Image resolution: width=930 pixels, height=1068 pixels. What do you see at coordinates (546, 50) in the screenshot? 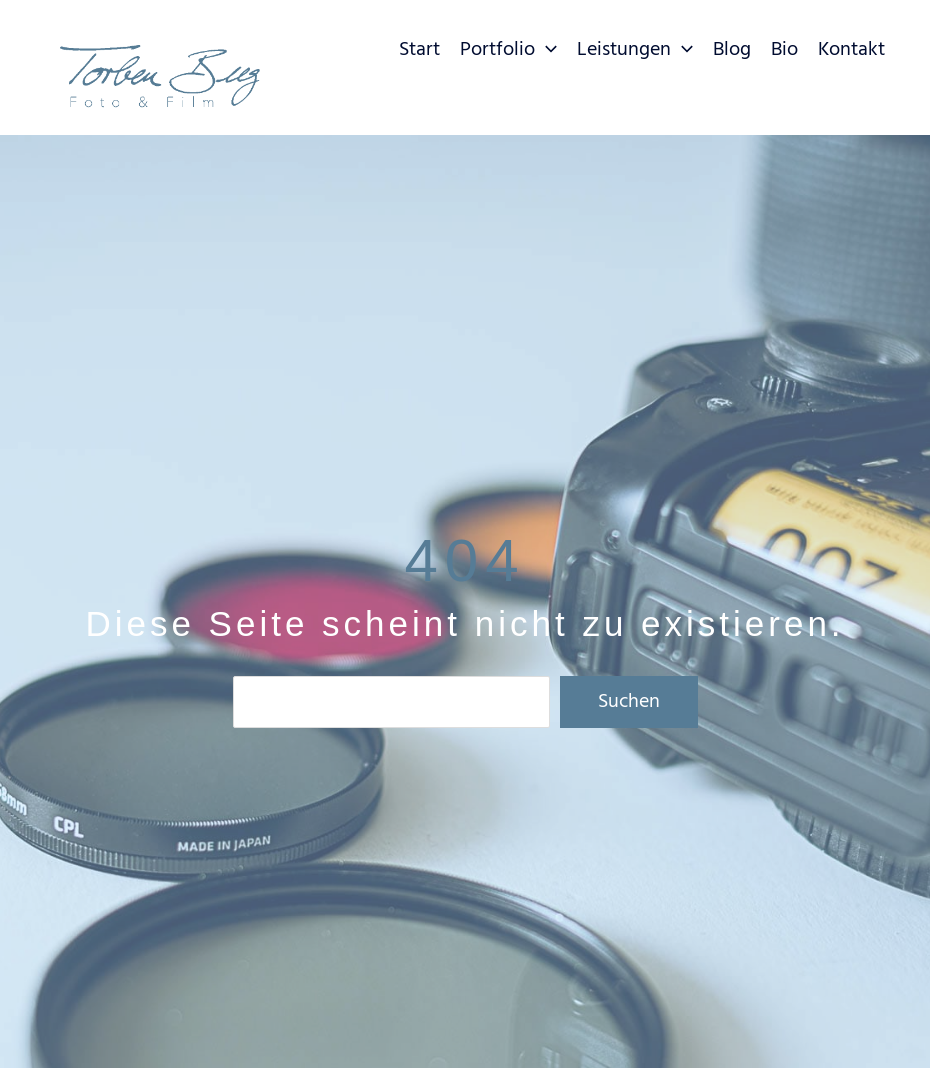
I see `[application]` at bounding box center [546, 50].